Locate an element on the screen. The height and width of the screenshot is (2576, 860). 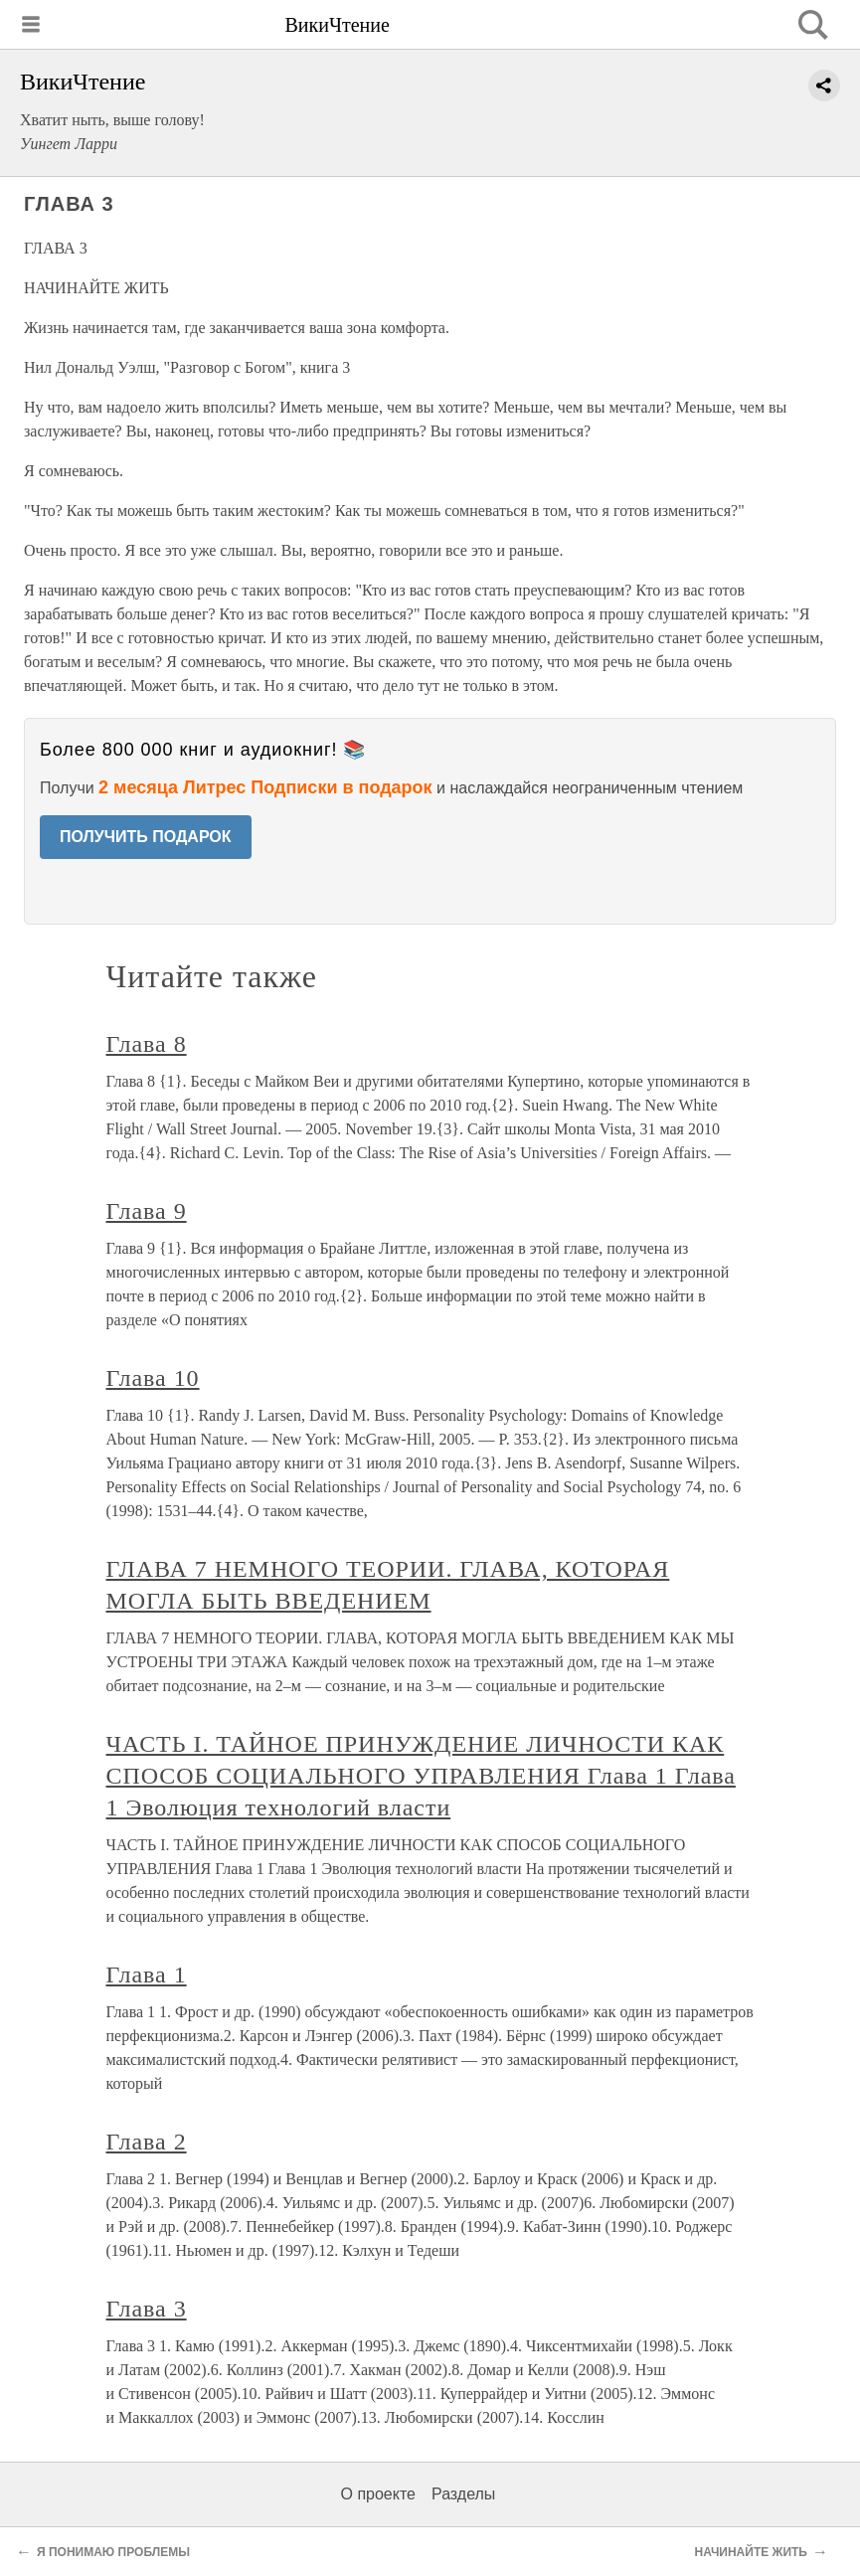
Глава 2 is located at coordinates (146, 2141).